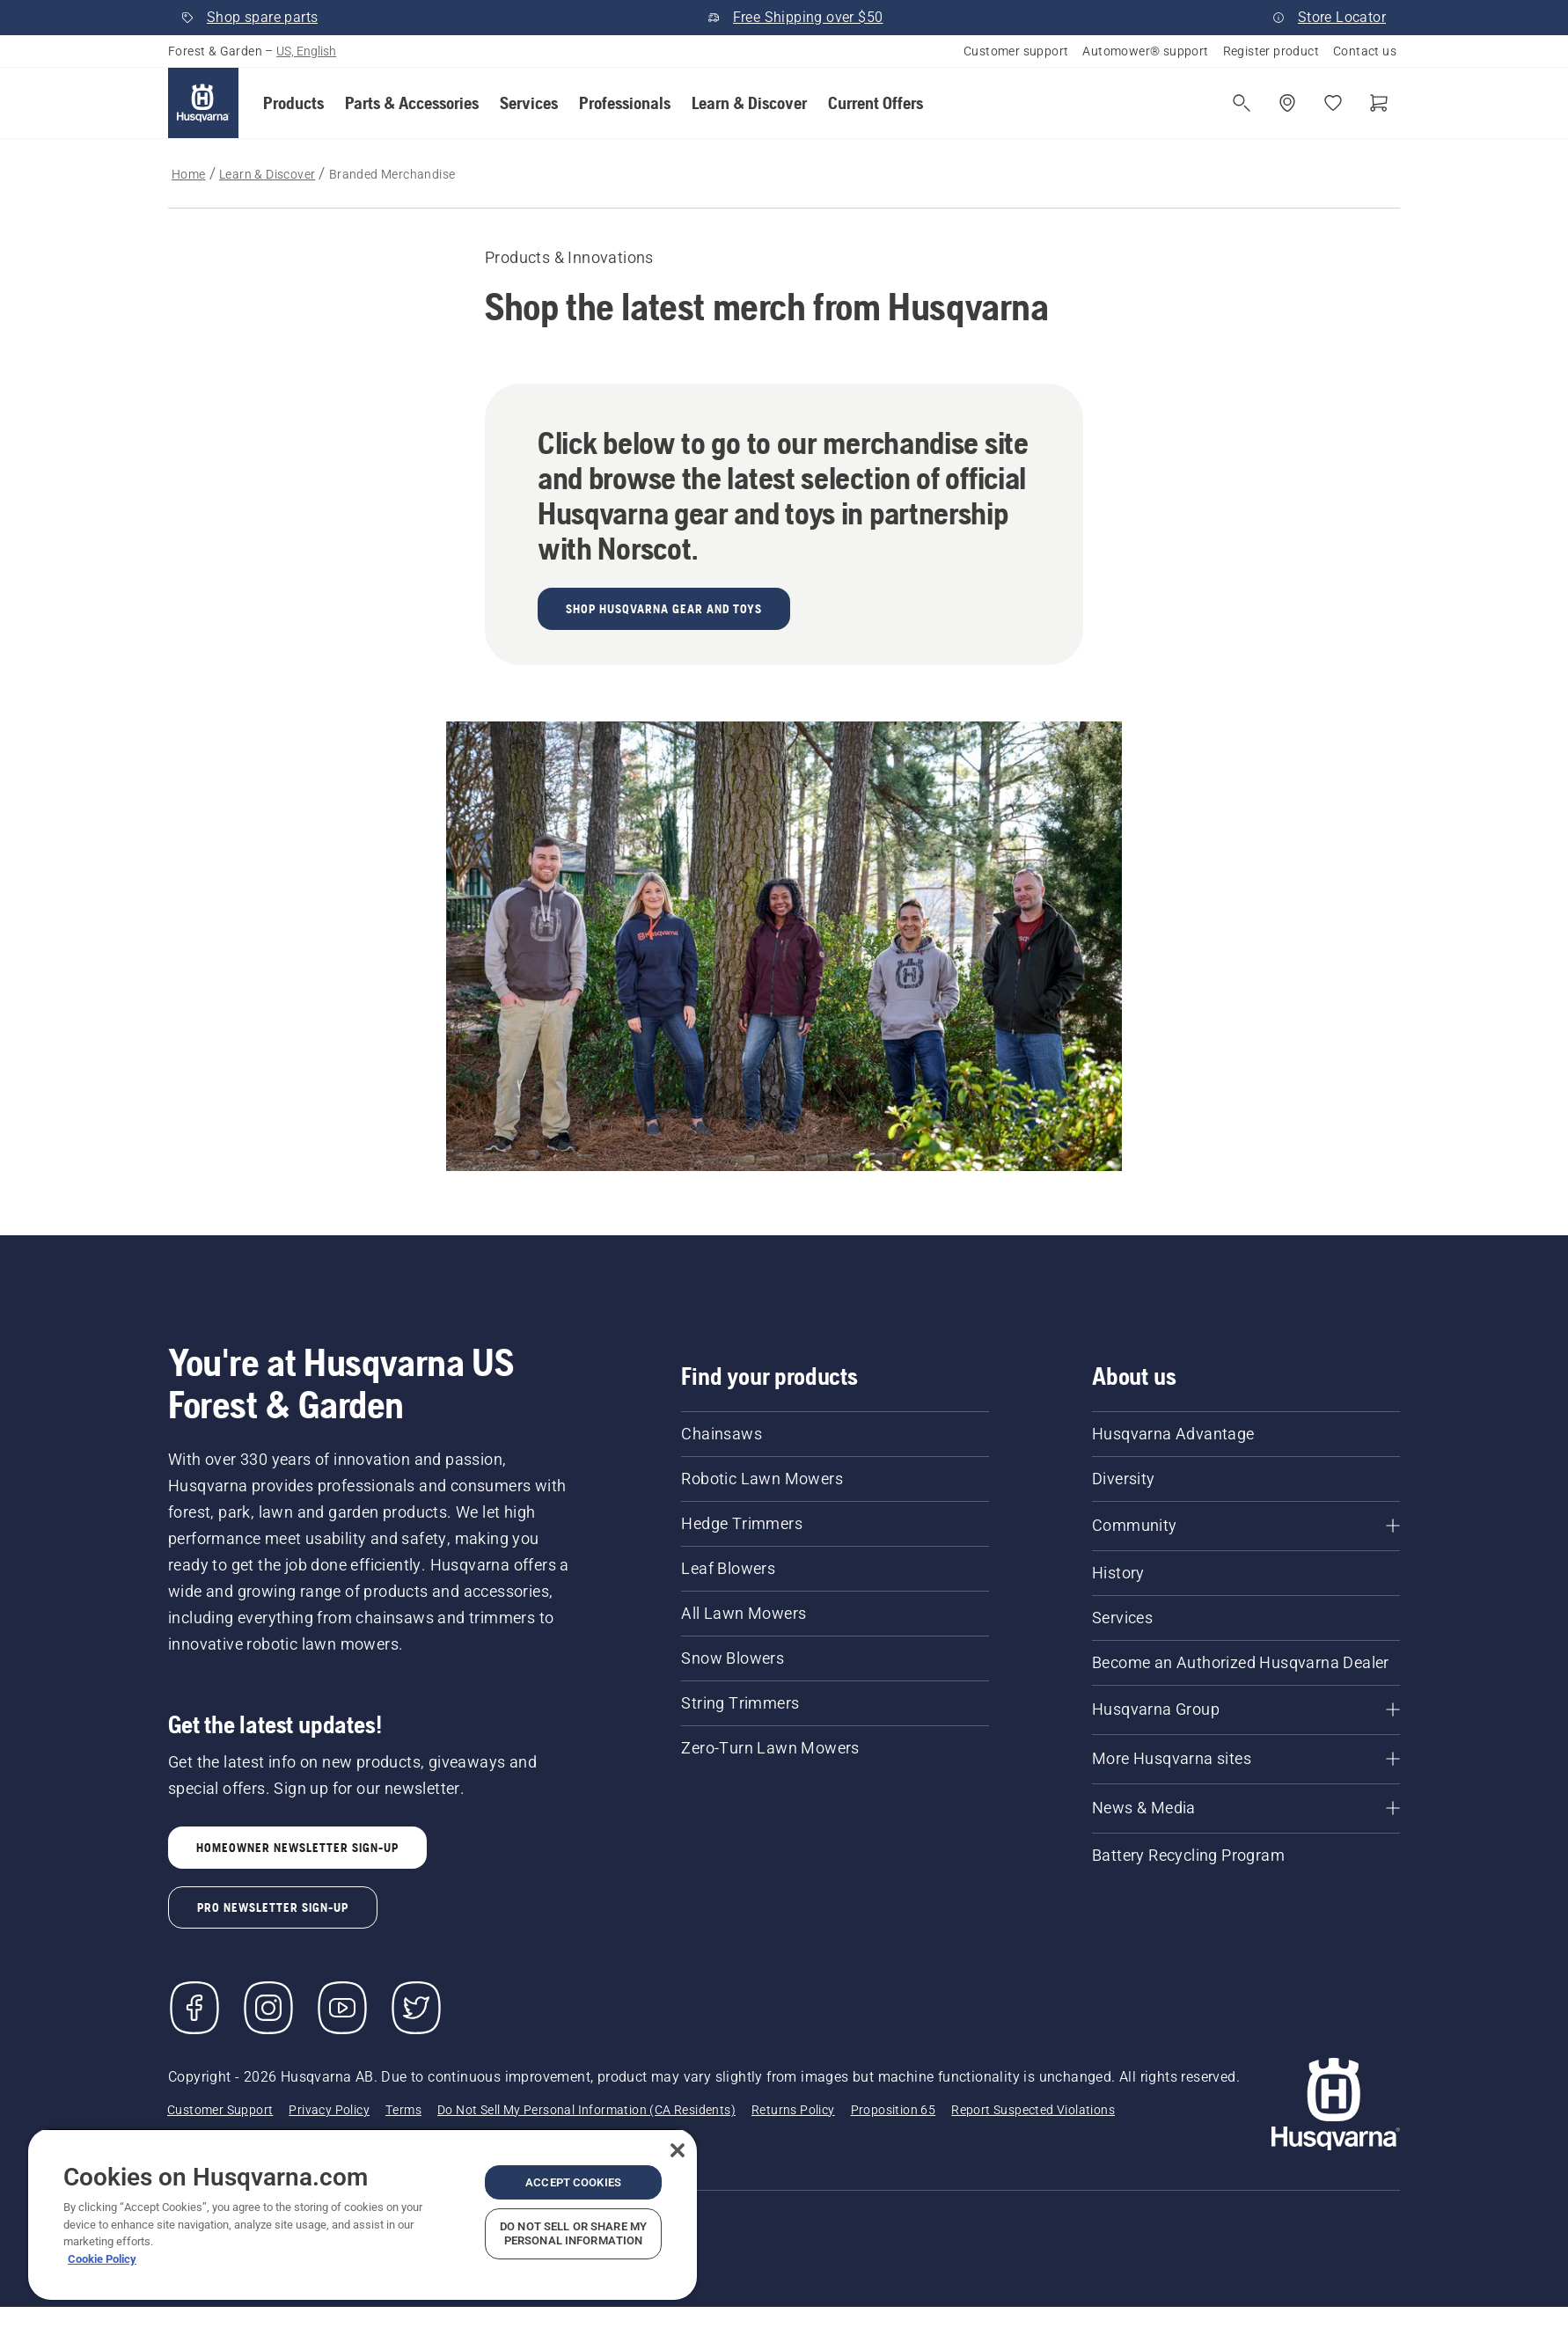 This screenshot has width=1568, height=2328. What do you see at coordinates (306, 51) in the screenshot?
I see `US, English` at bounding box center [306, 51].